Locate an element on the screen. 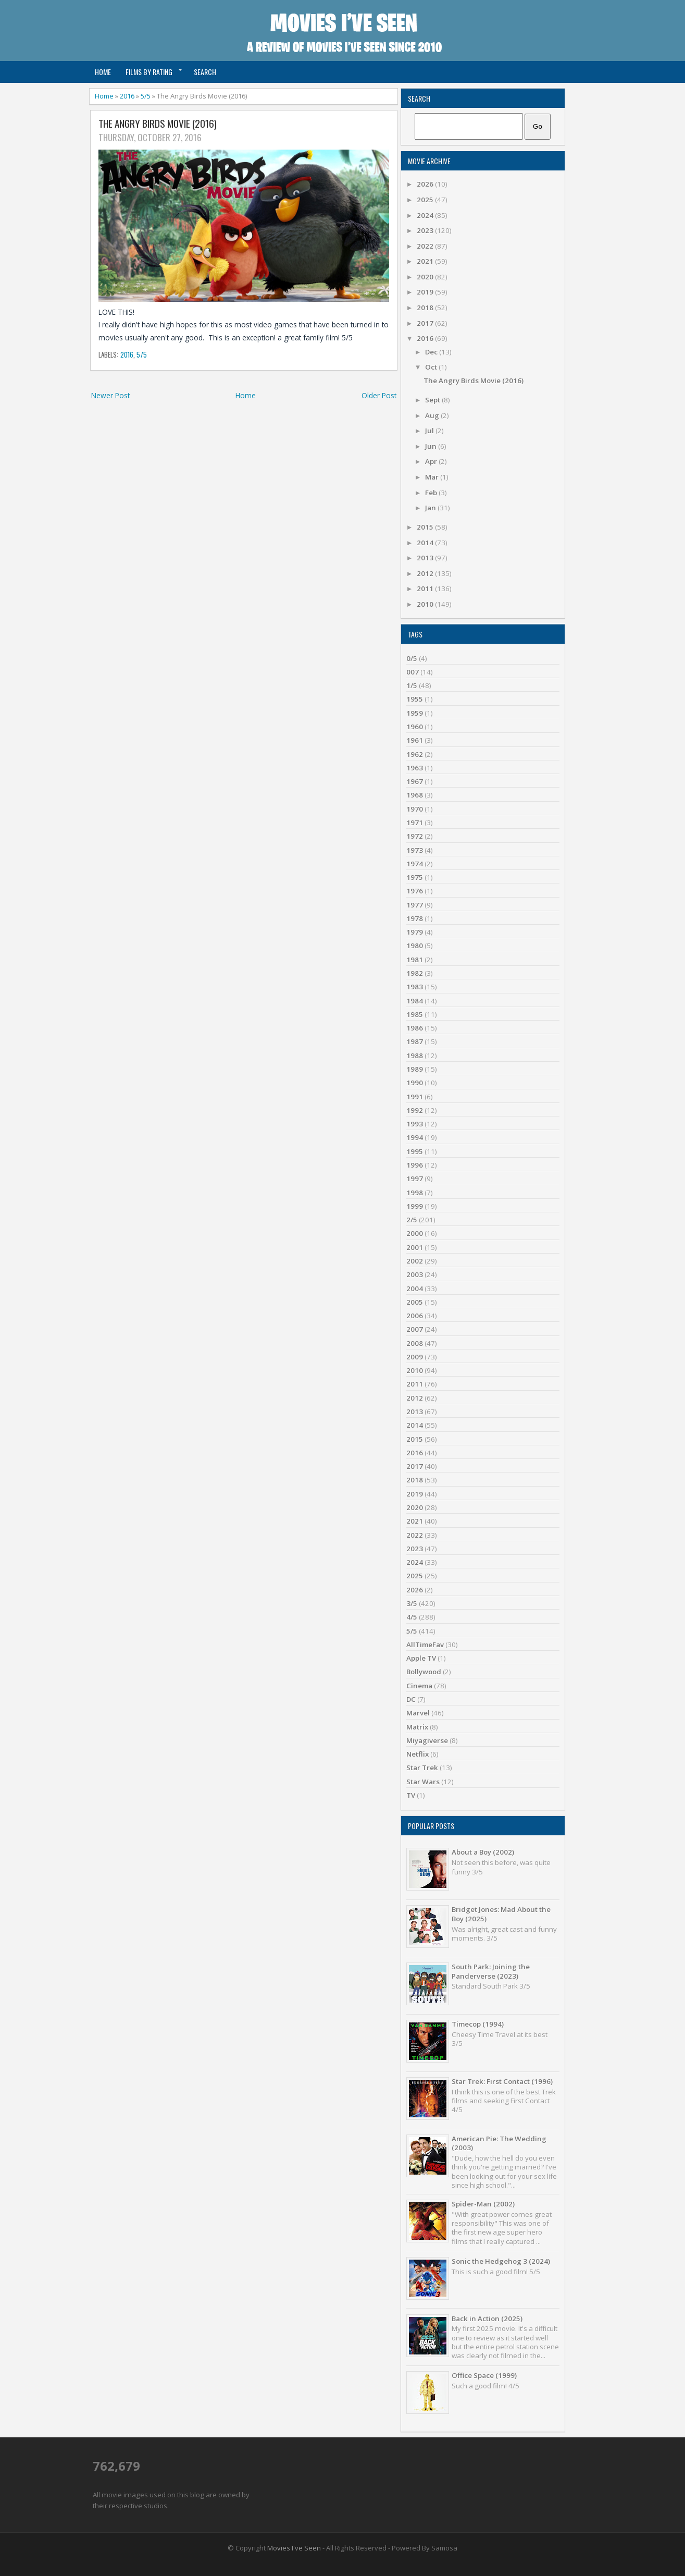 The height and width of the screenshot is (2576, 685). 1996 is located at coordinates (414, 1165).